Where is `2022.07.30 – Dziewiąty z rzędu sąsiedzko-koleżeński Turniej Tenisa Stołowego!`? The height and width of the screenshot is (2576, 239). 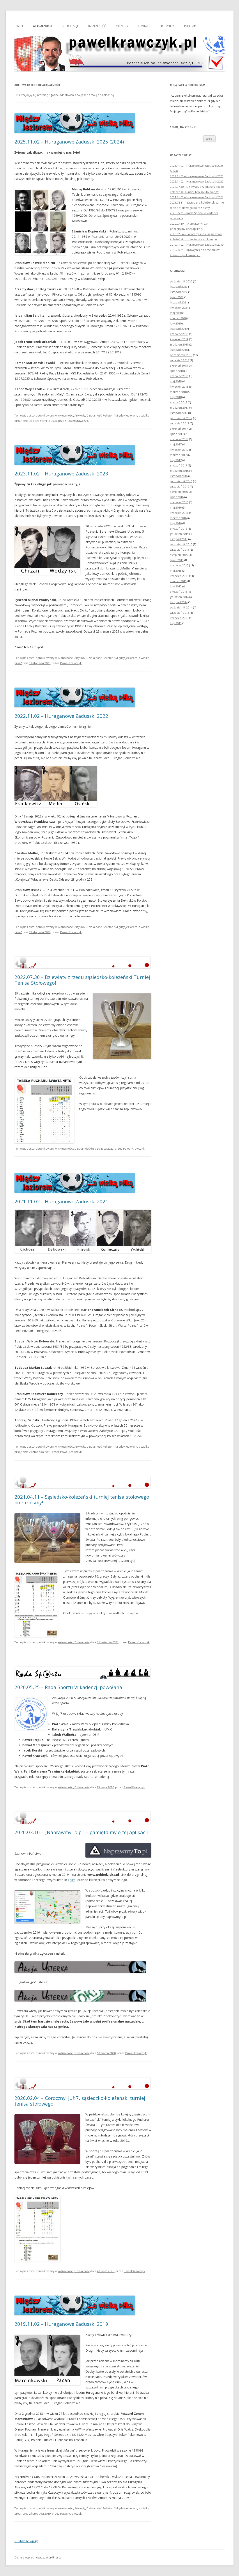 2022.07.30 – Dziewiąty z rzędu sąsiedzko-koleżeński Turniej Tenisa Stołowego! is located at coordinates (82, 980).